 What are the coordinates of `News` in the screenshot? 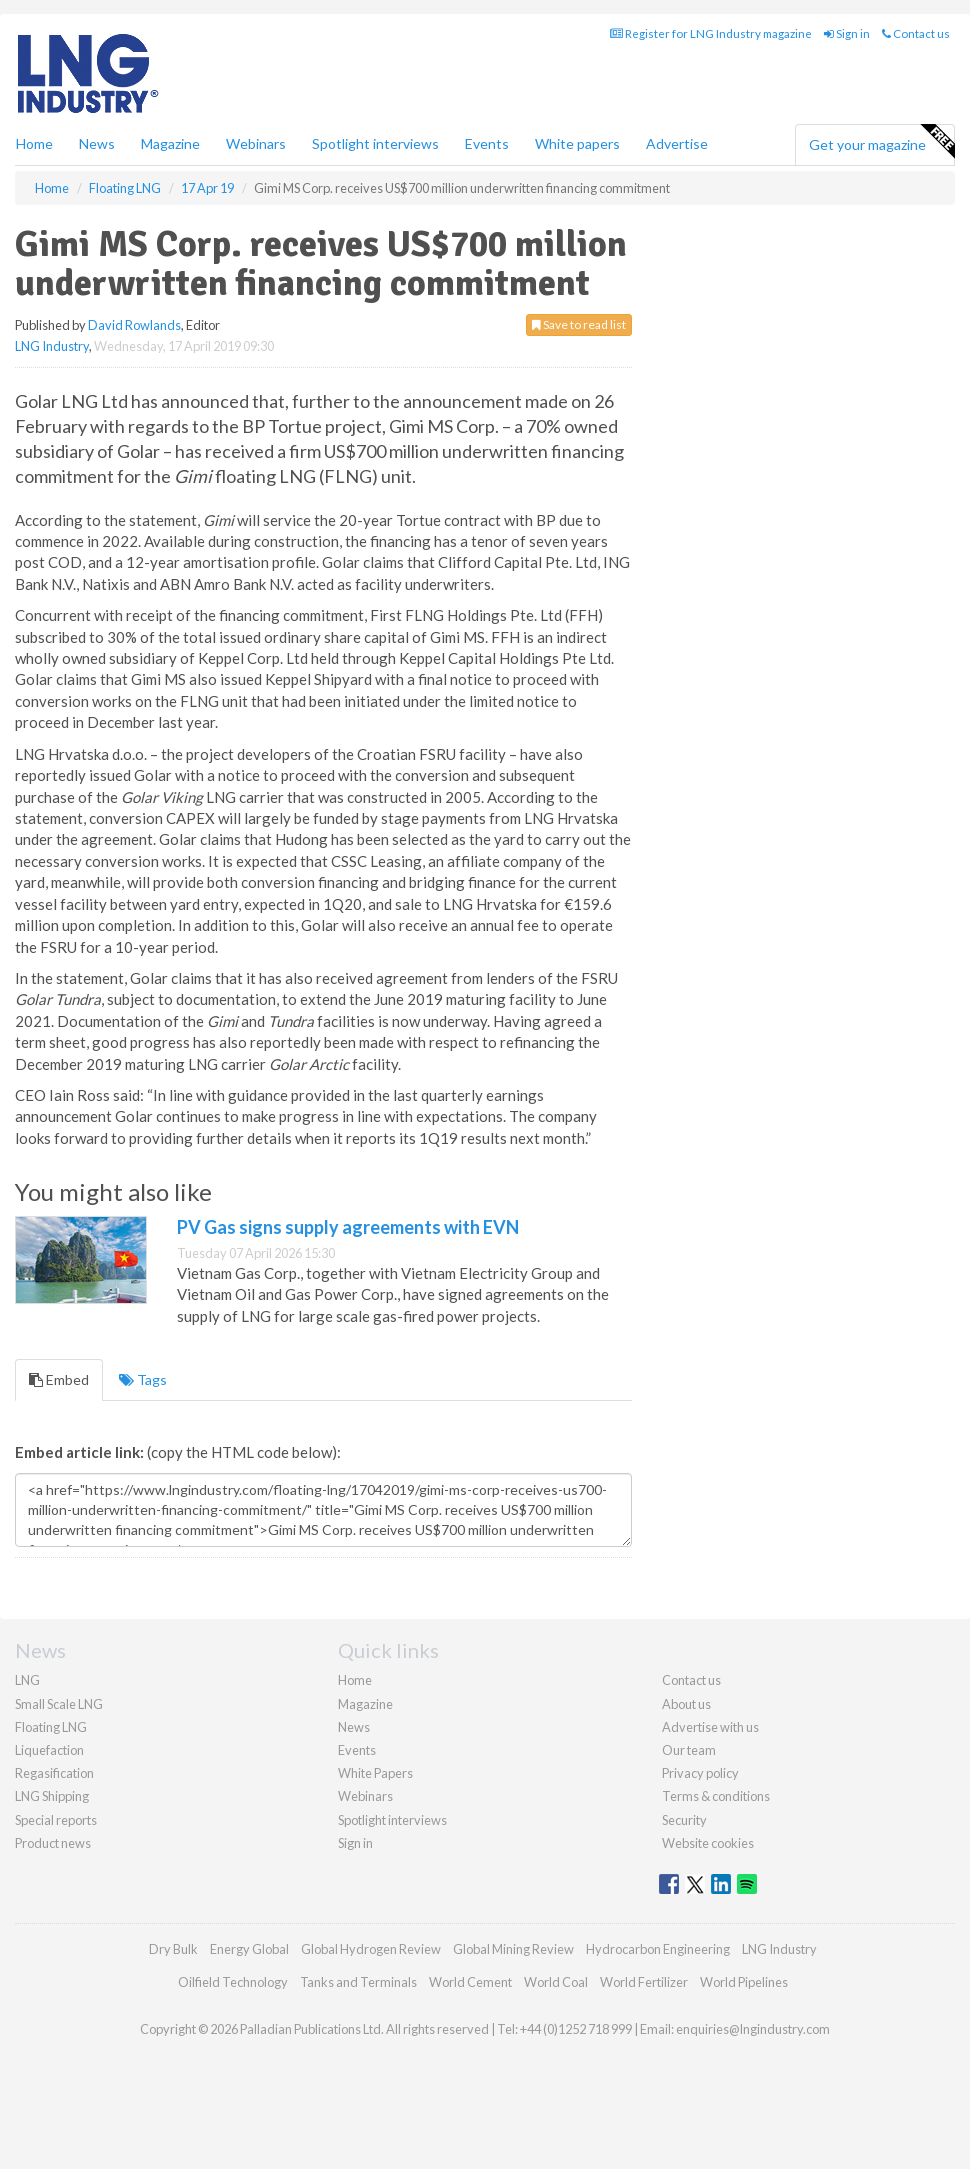 It's located at (354, 1727).